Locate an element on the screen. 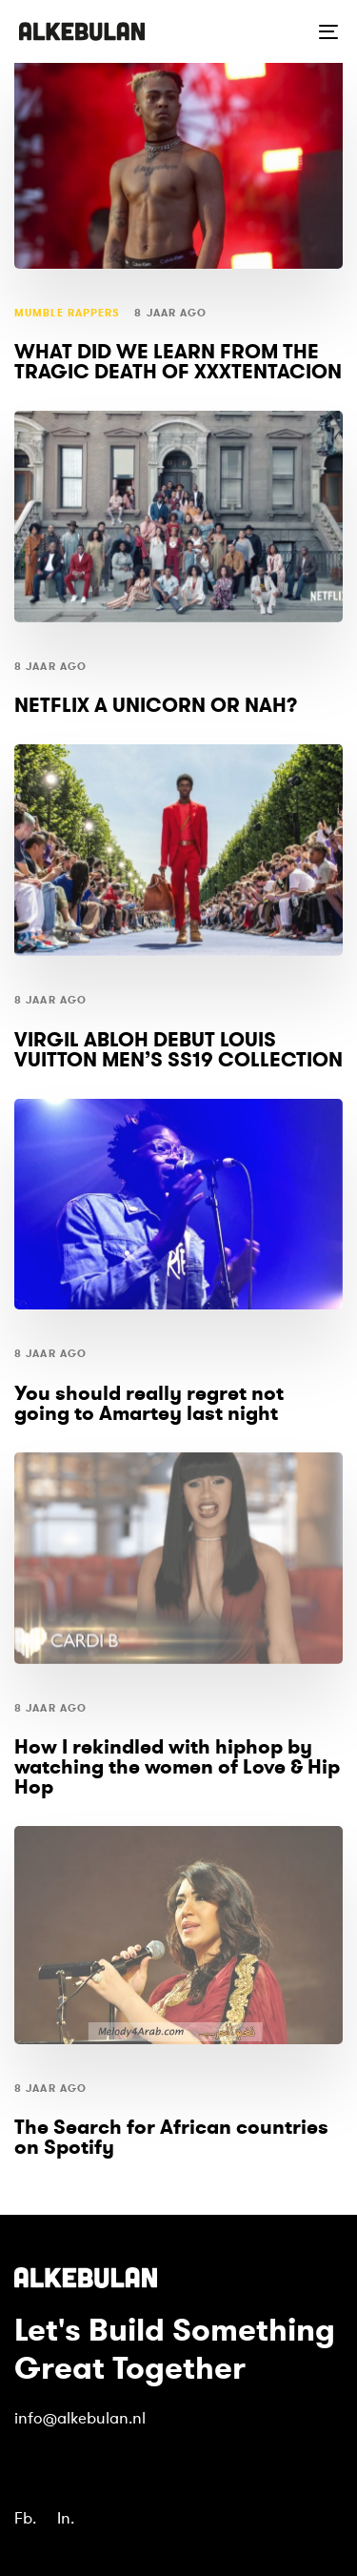 Image resolution: width=357 pixels, height=2576 pixels. mumble rappers is located at coordinates (67, 313).